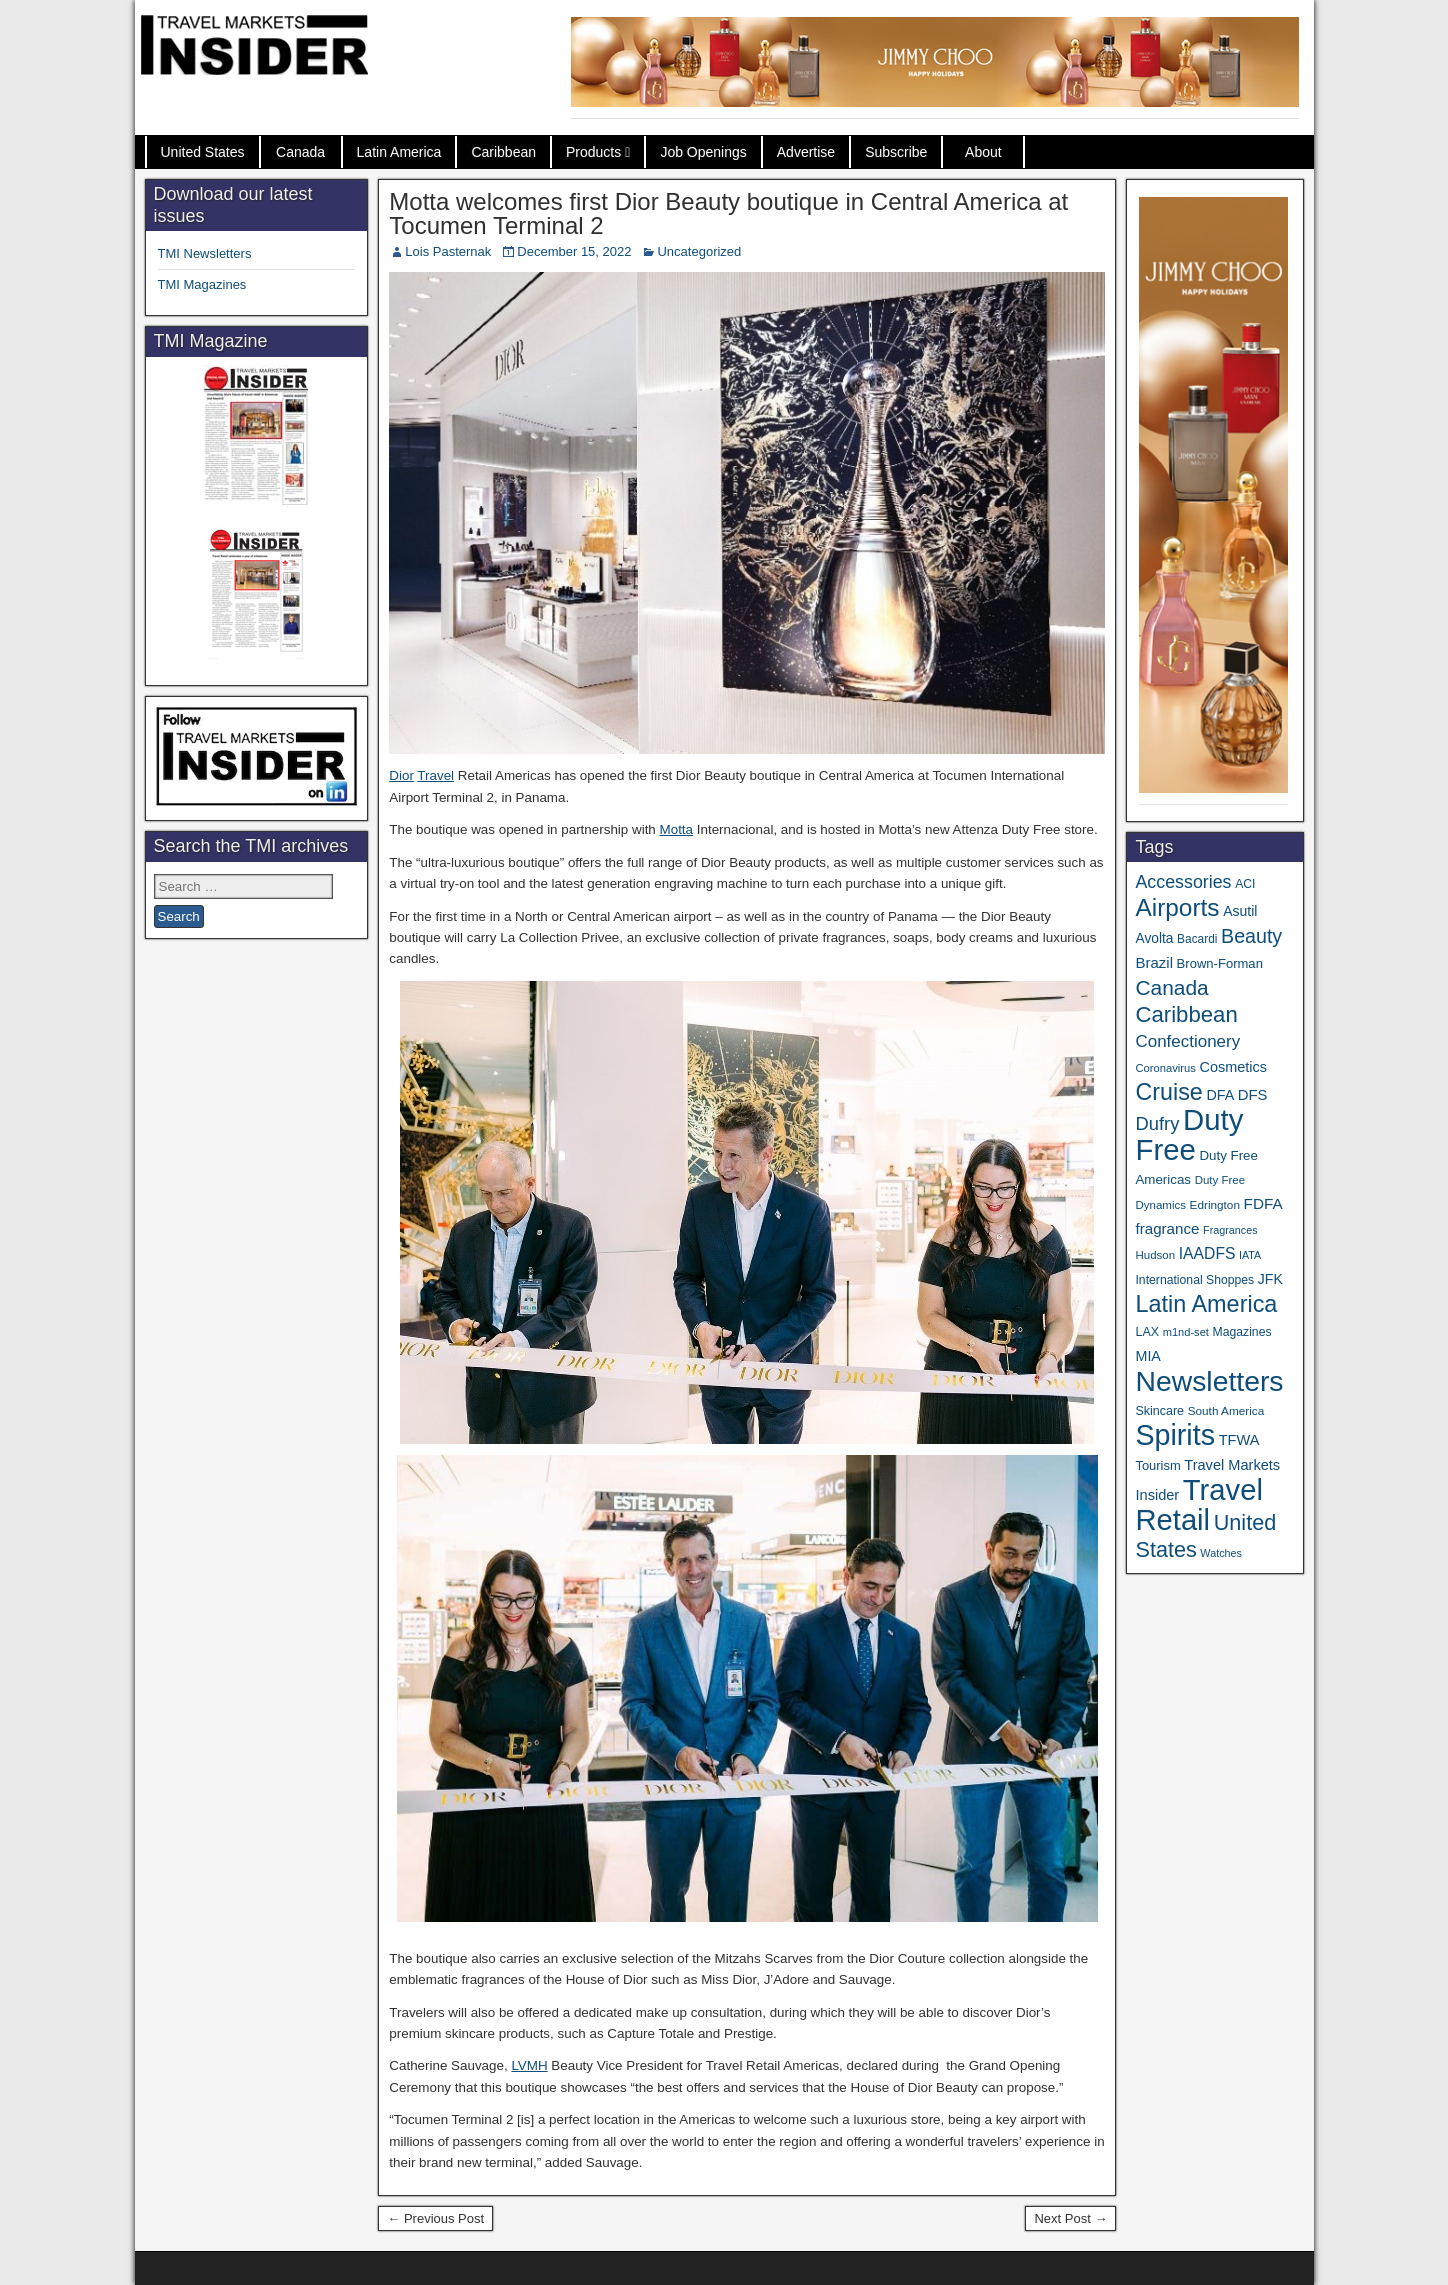 Image resolution: width=1448 pixels, height=2285 pixels. I want to click on Lois Pasternak, so click(448, 251).